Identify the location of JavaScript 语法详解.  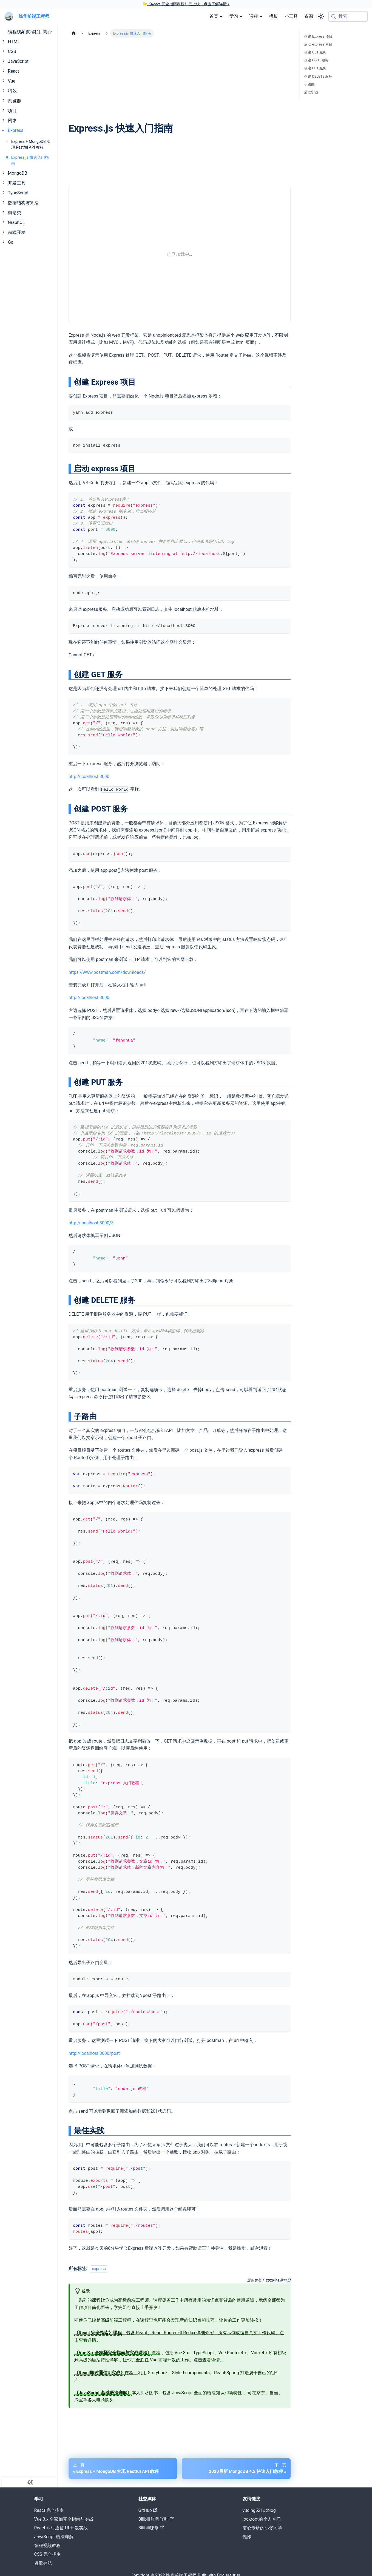
(53, 2536).